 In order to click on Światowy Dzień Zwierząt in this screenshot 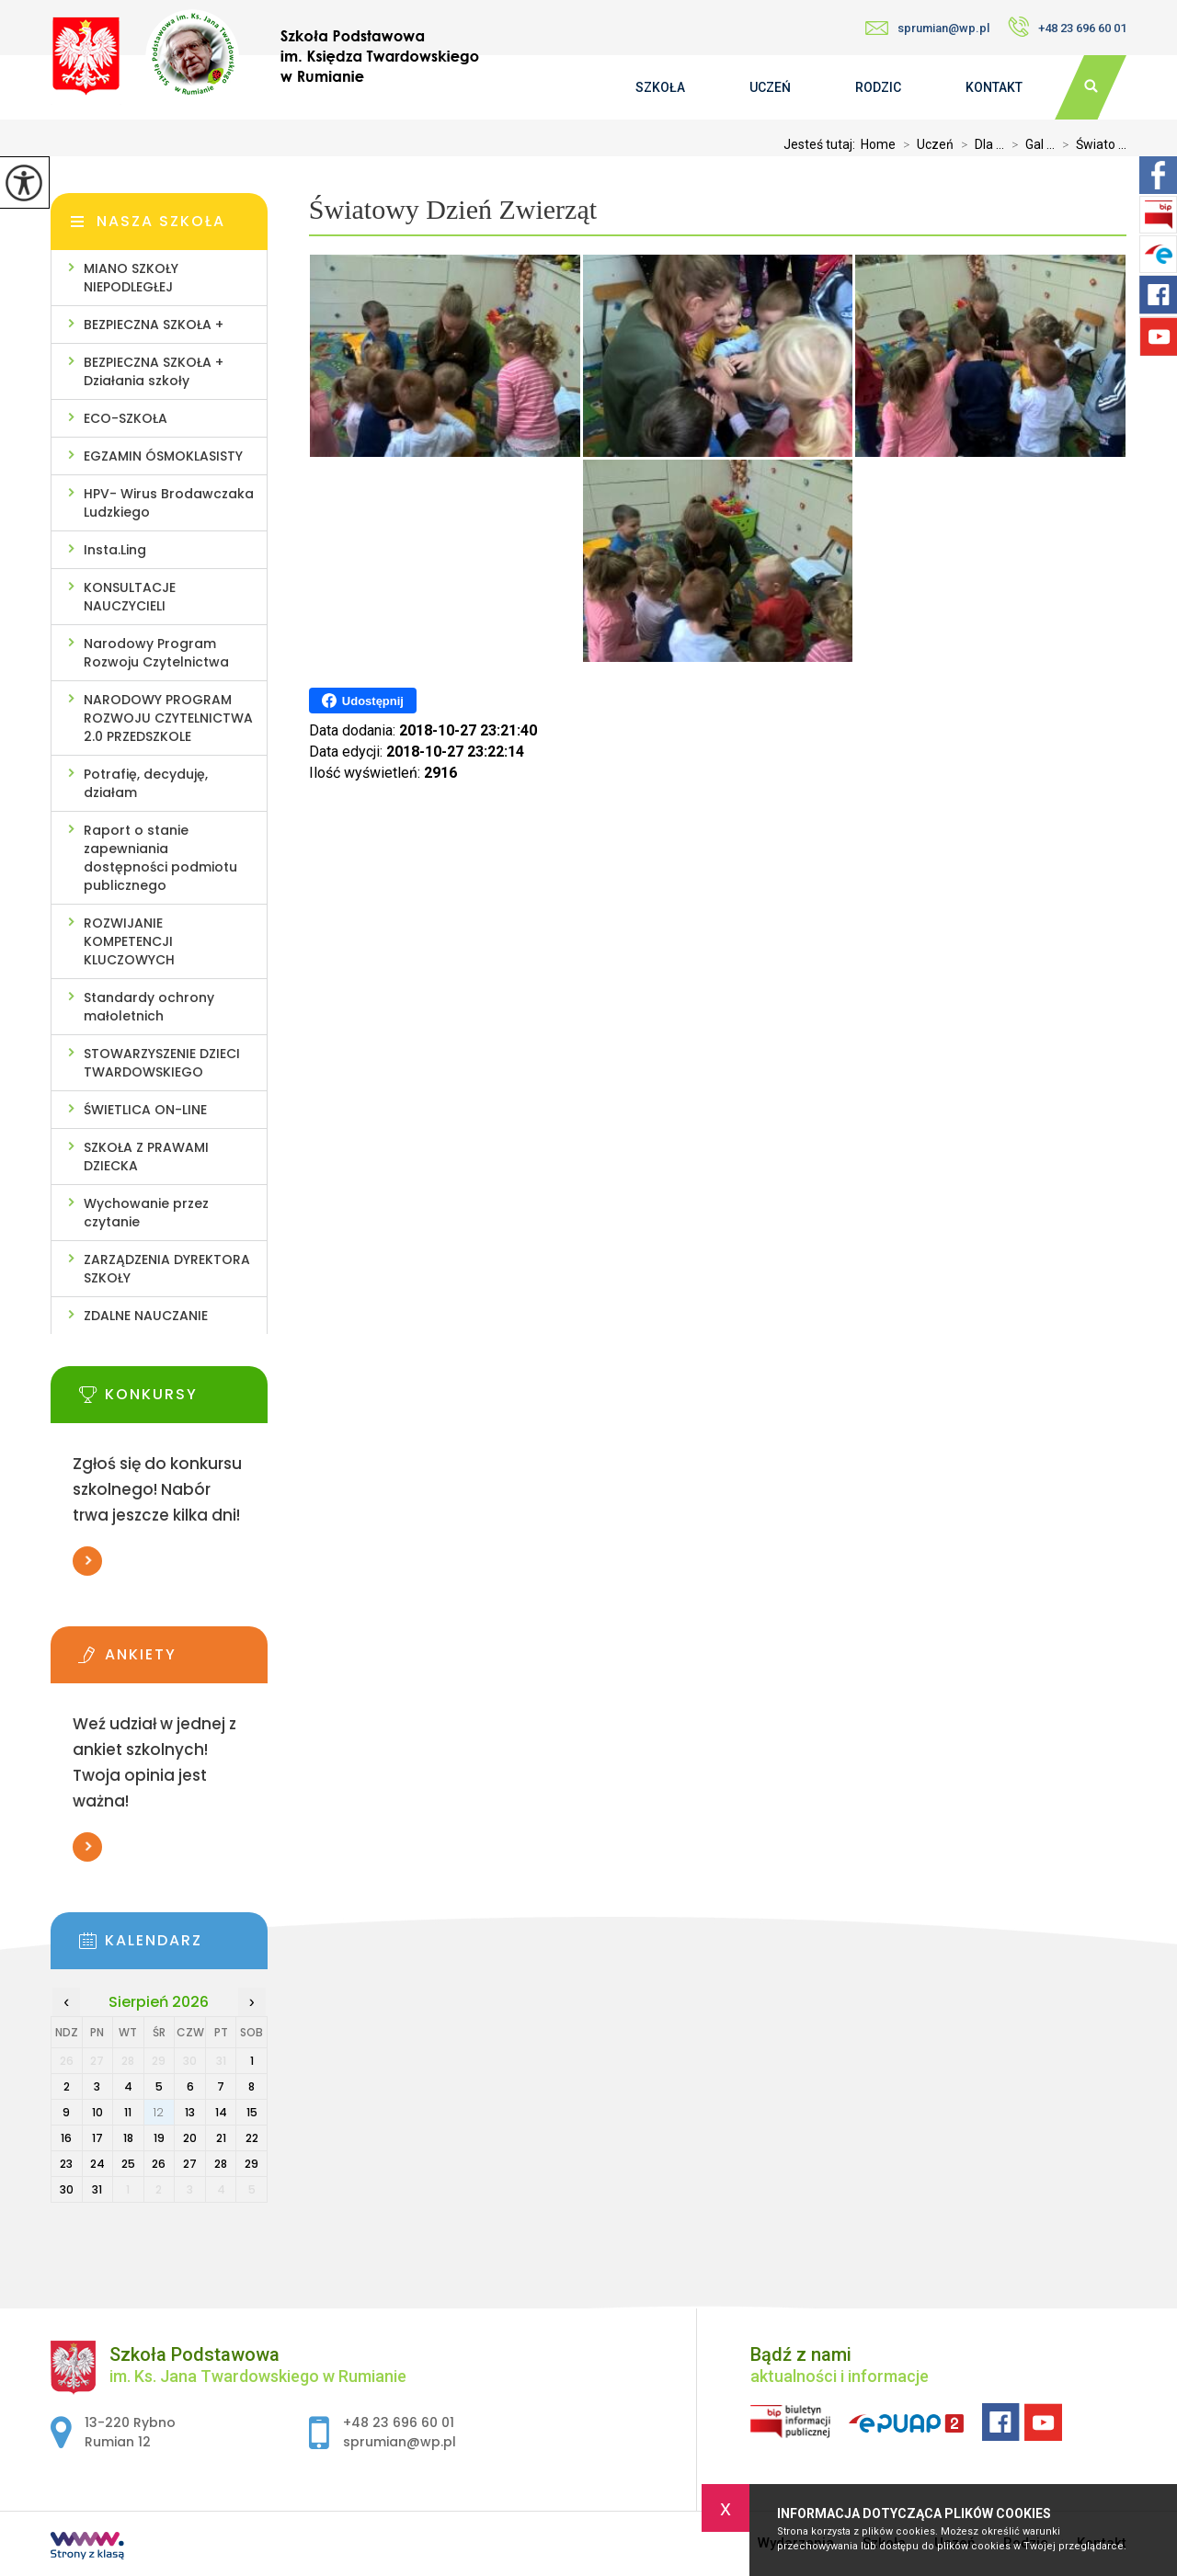, I will do `click(453, 209)`.